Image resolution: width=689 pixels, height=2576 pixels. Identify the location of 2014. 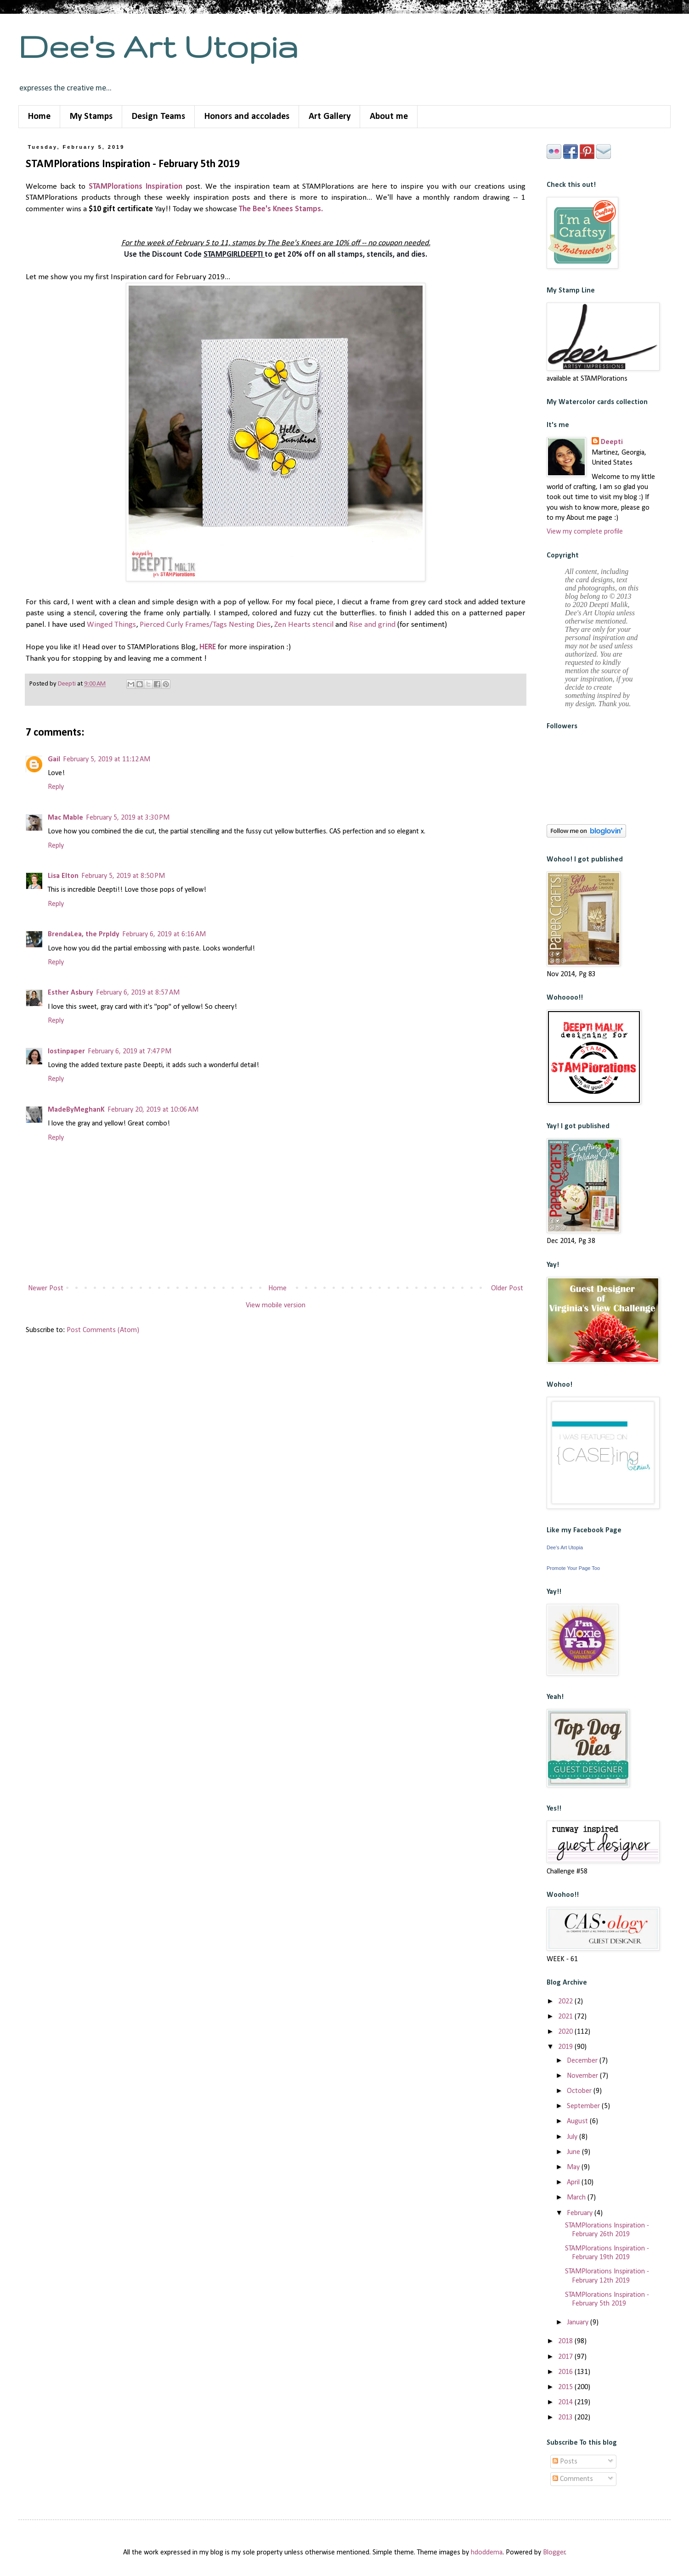
(566, 2402).